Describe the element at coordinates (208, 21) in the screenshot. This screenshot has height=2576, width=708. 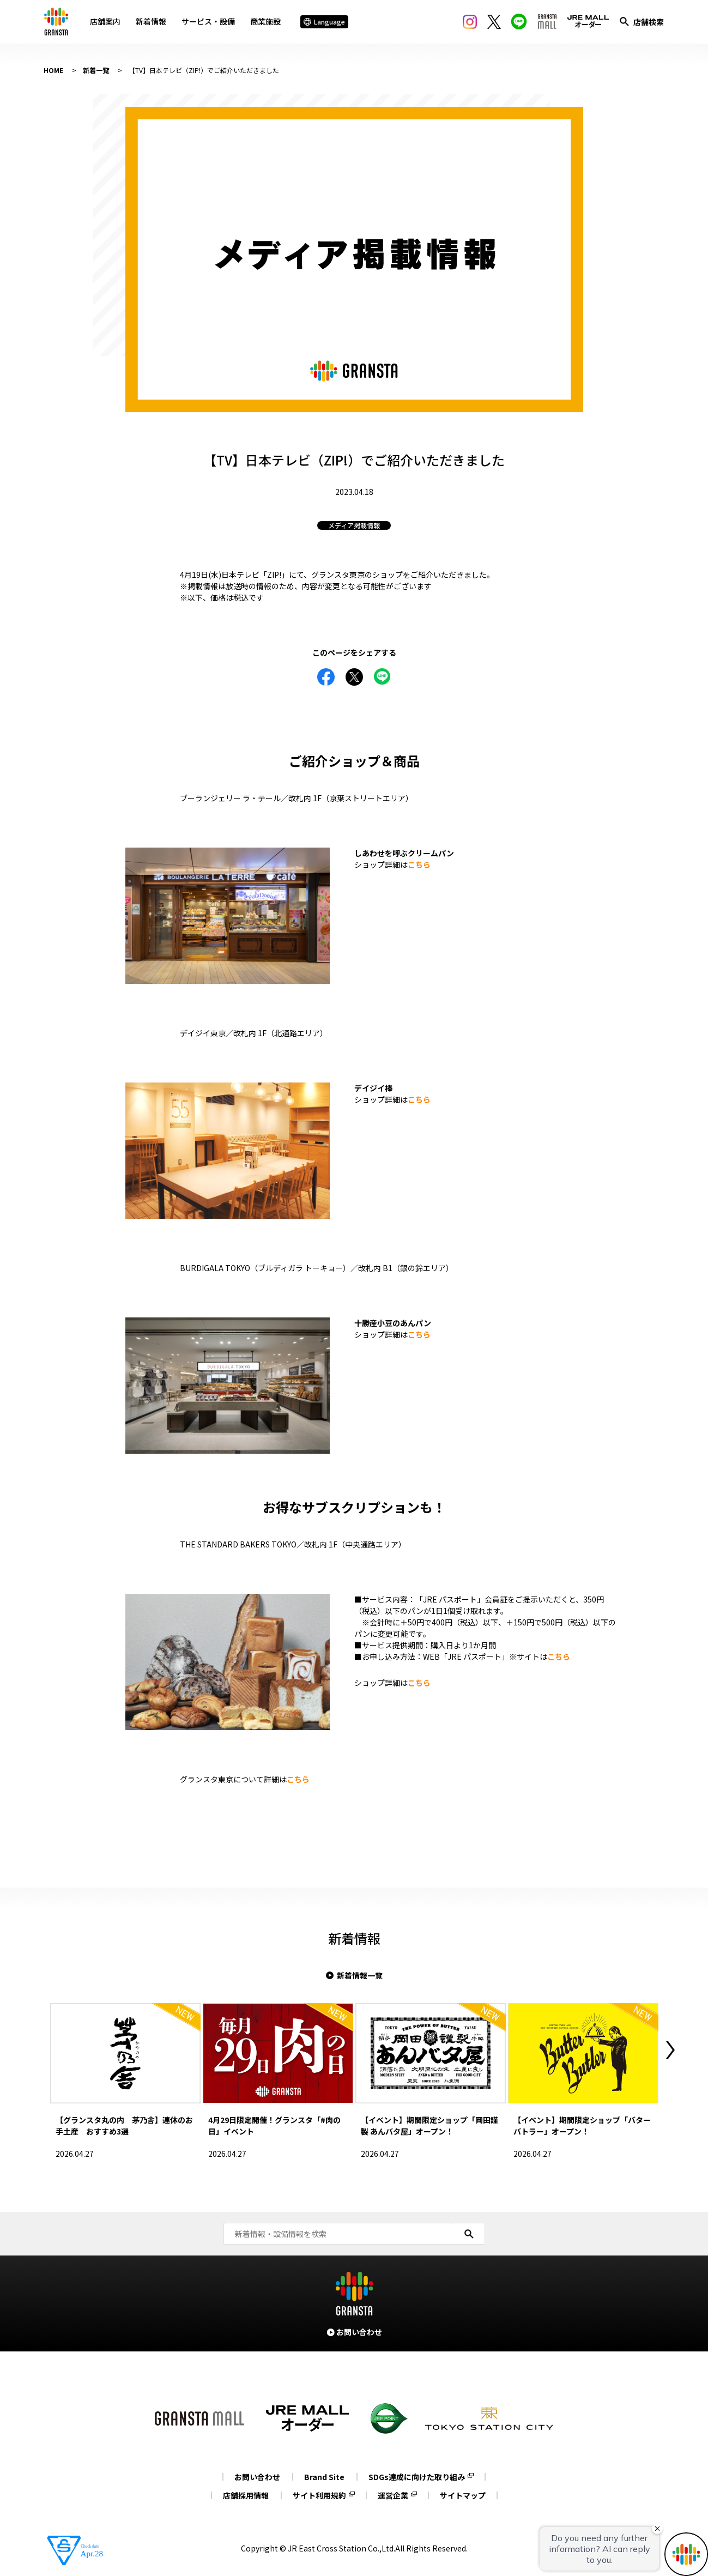
I see `サービス・設備` at that location.